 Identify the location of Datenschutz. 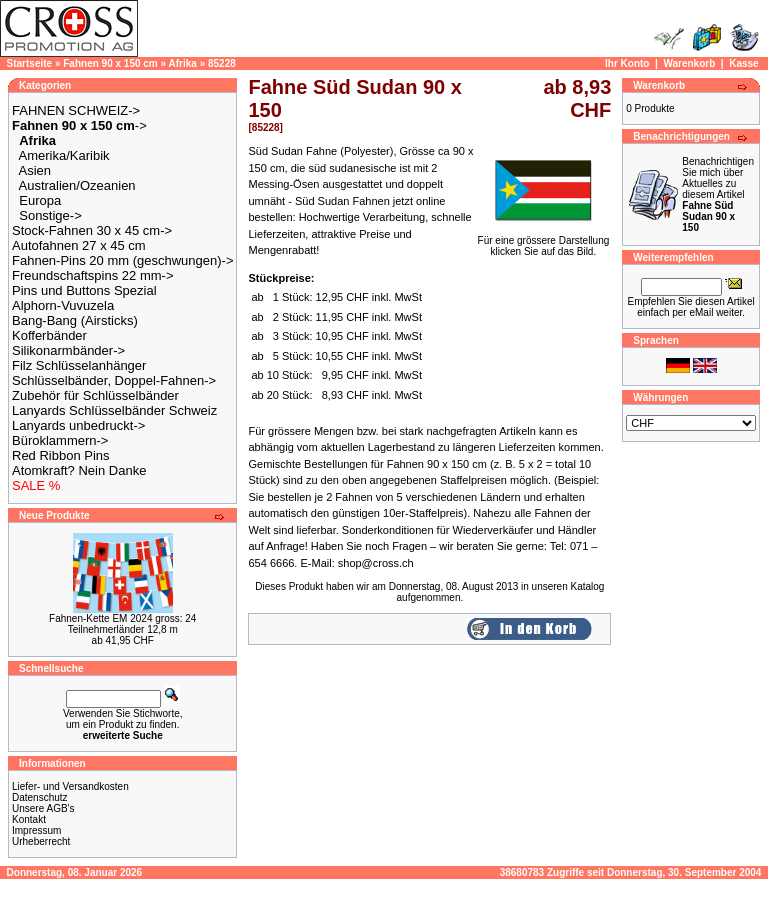
(40, 797).